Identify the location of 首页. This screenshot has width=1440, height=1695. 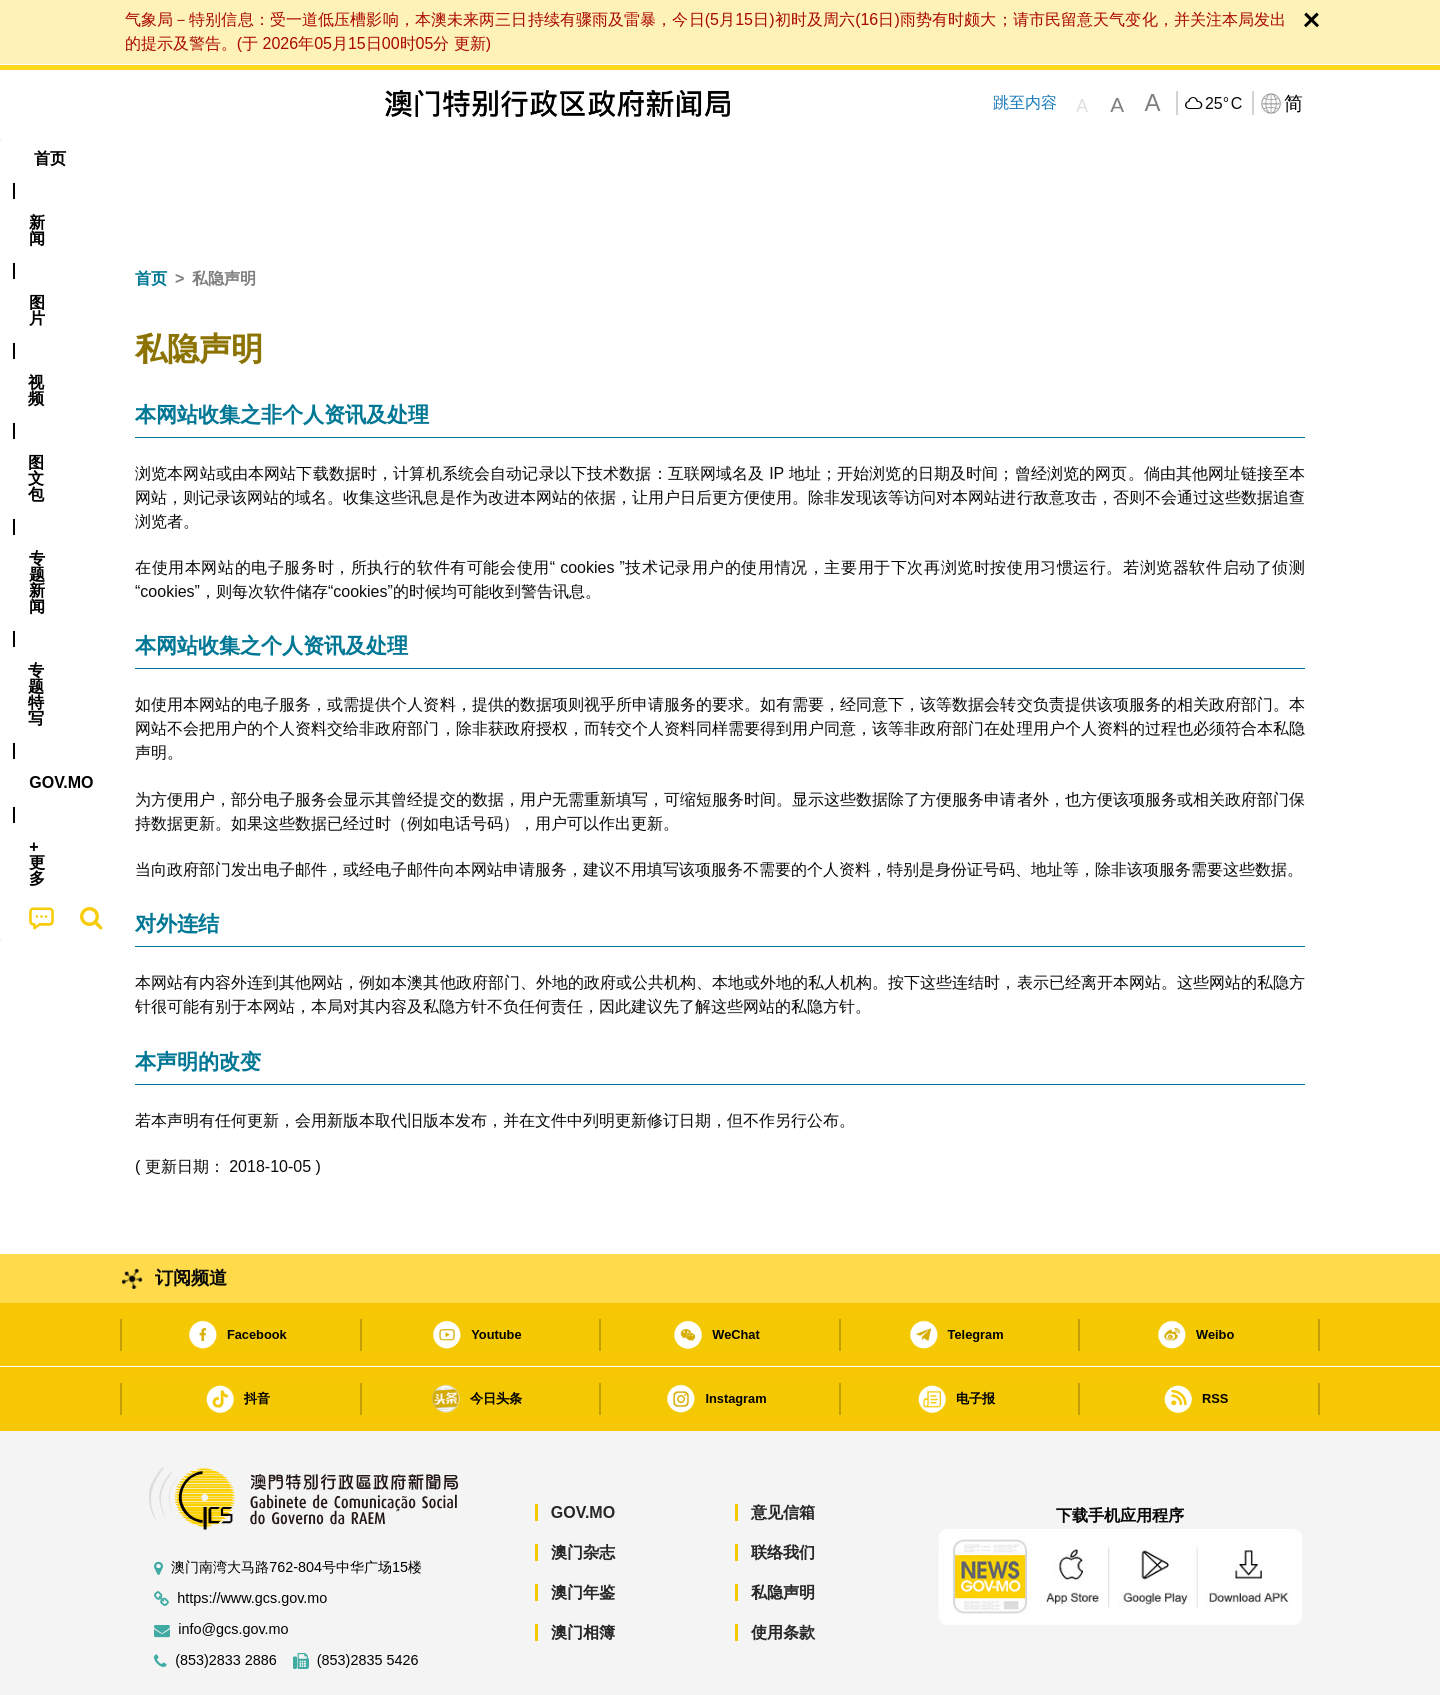
(151, 217).